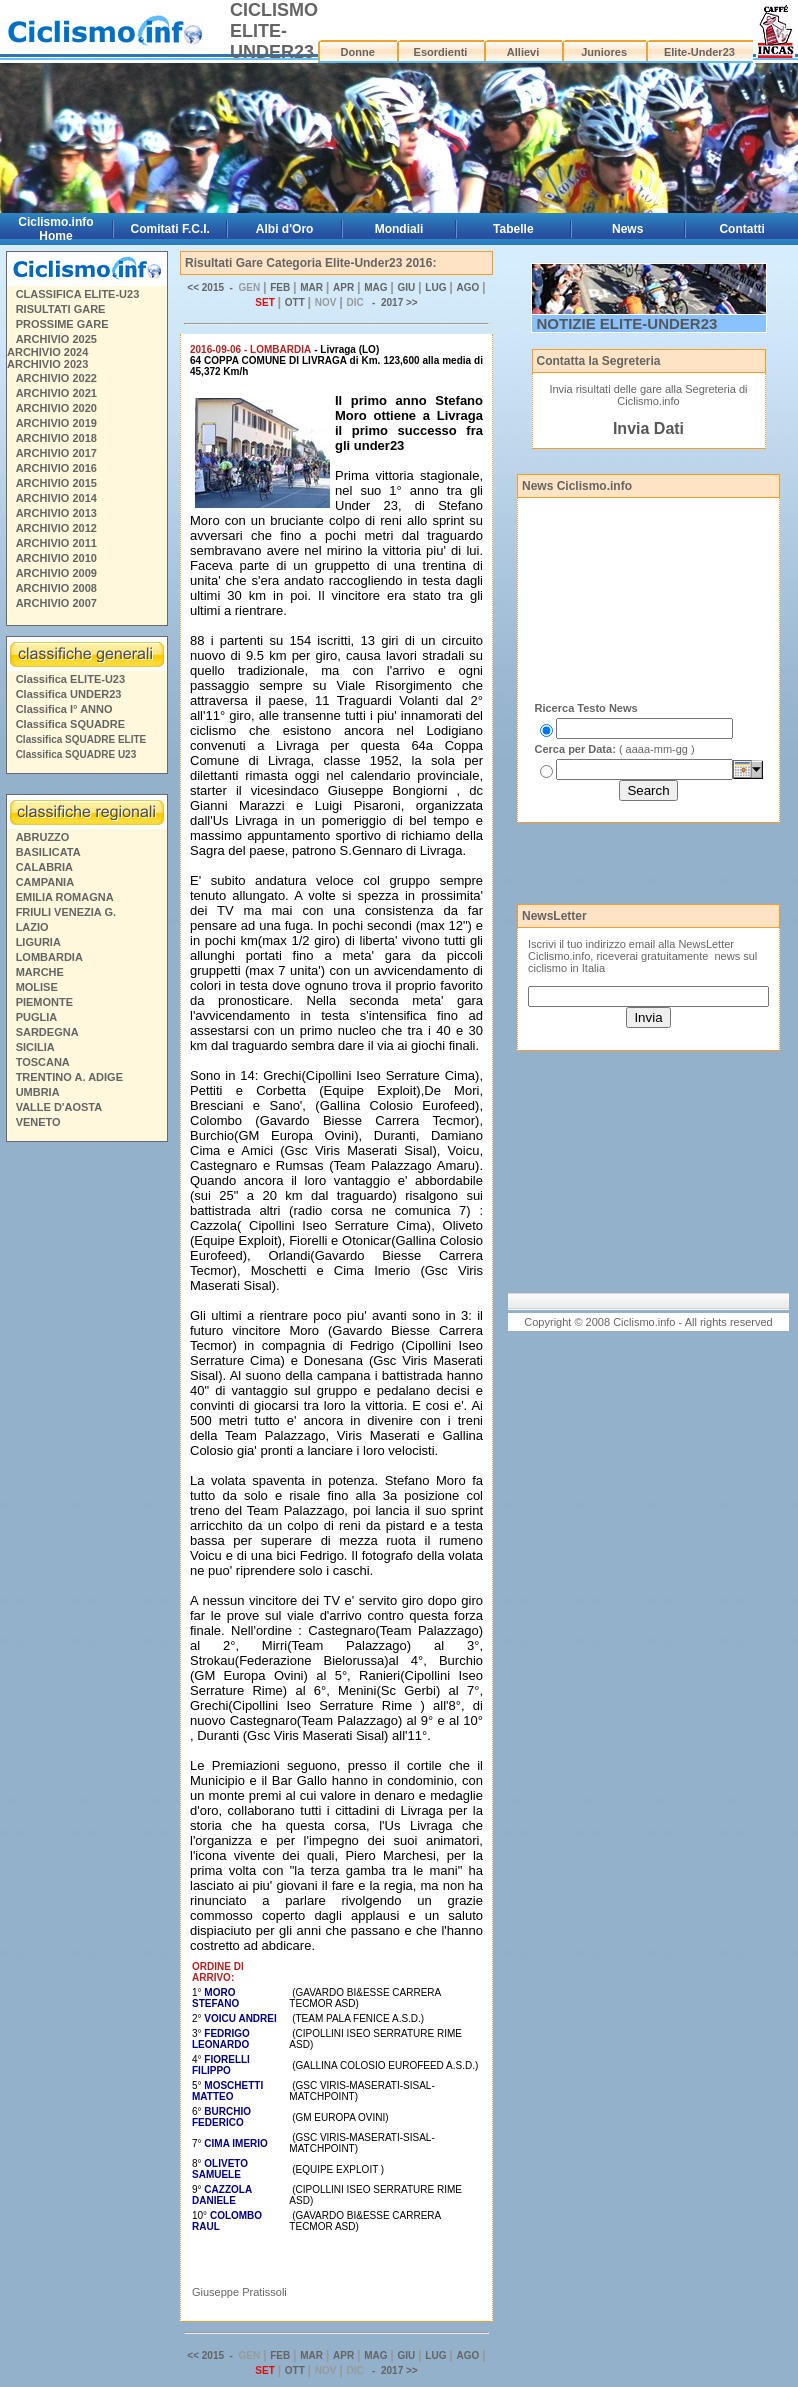 The width and height of the screenshot is (798, 2387). I want to click on ARCHIVIO 2025, so click(56, 339).